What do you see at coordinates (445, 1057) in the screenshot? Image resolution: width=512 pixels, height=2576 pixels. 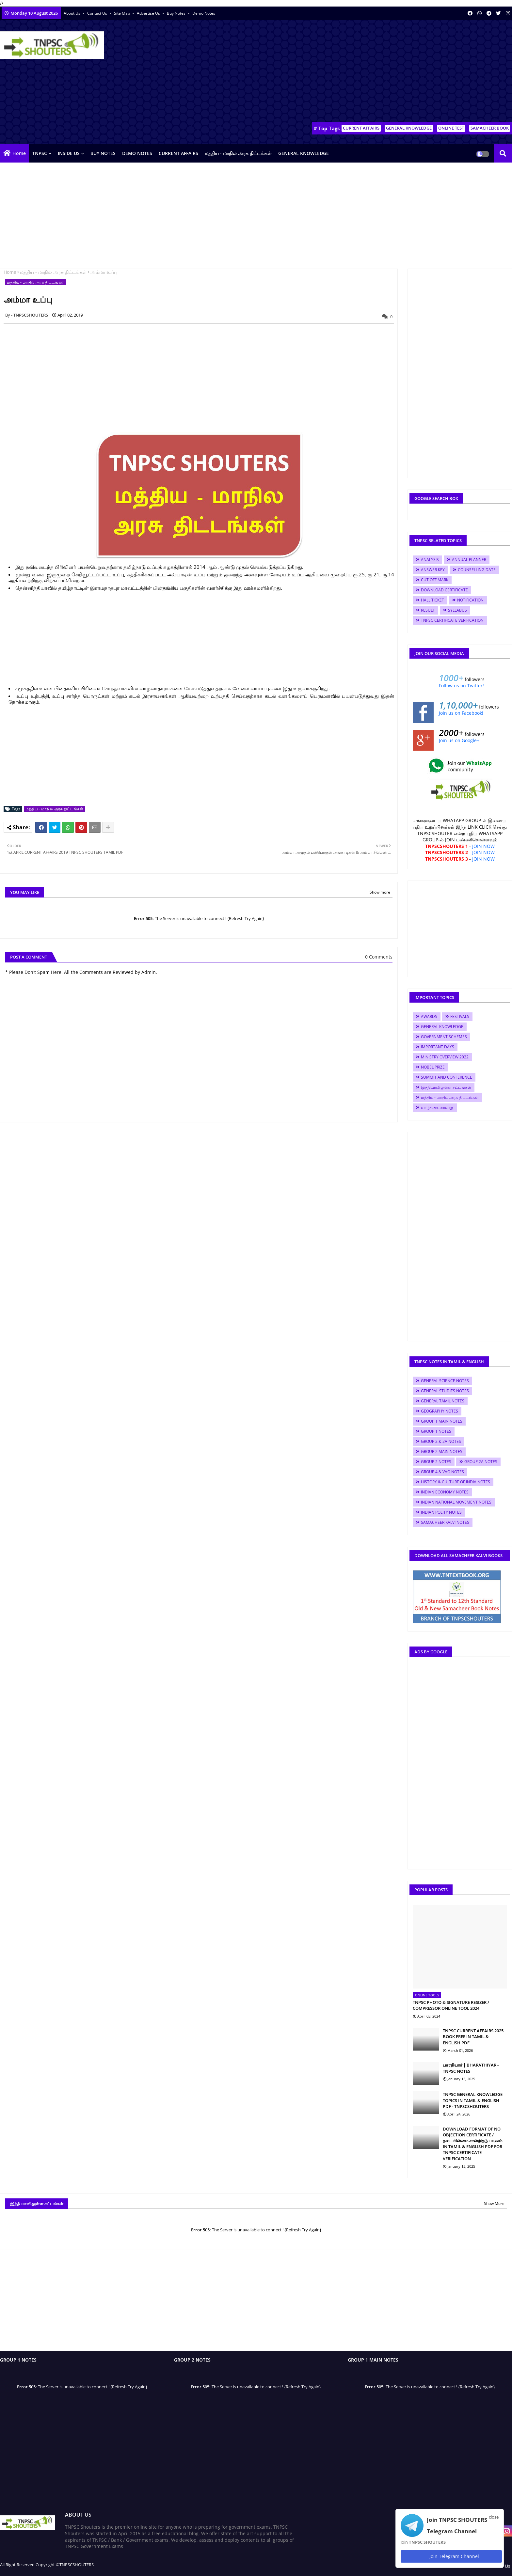 I see `MINISTRY OVERVIEW 2022` at bounding box center [445, 1057].